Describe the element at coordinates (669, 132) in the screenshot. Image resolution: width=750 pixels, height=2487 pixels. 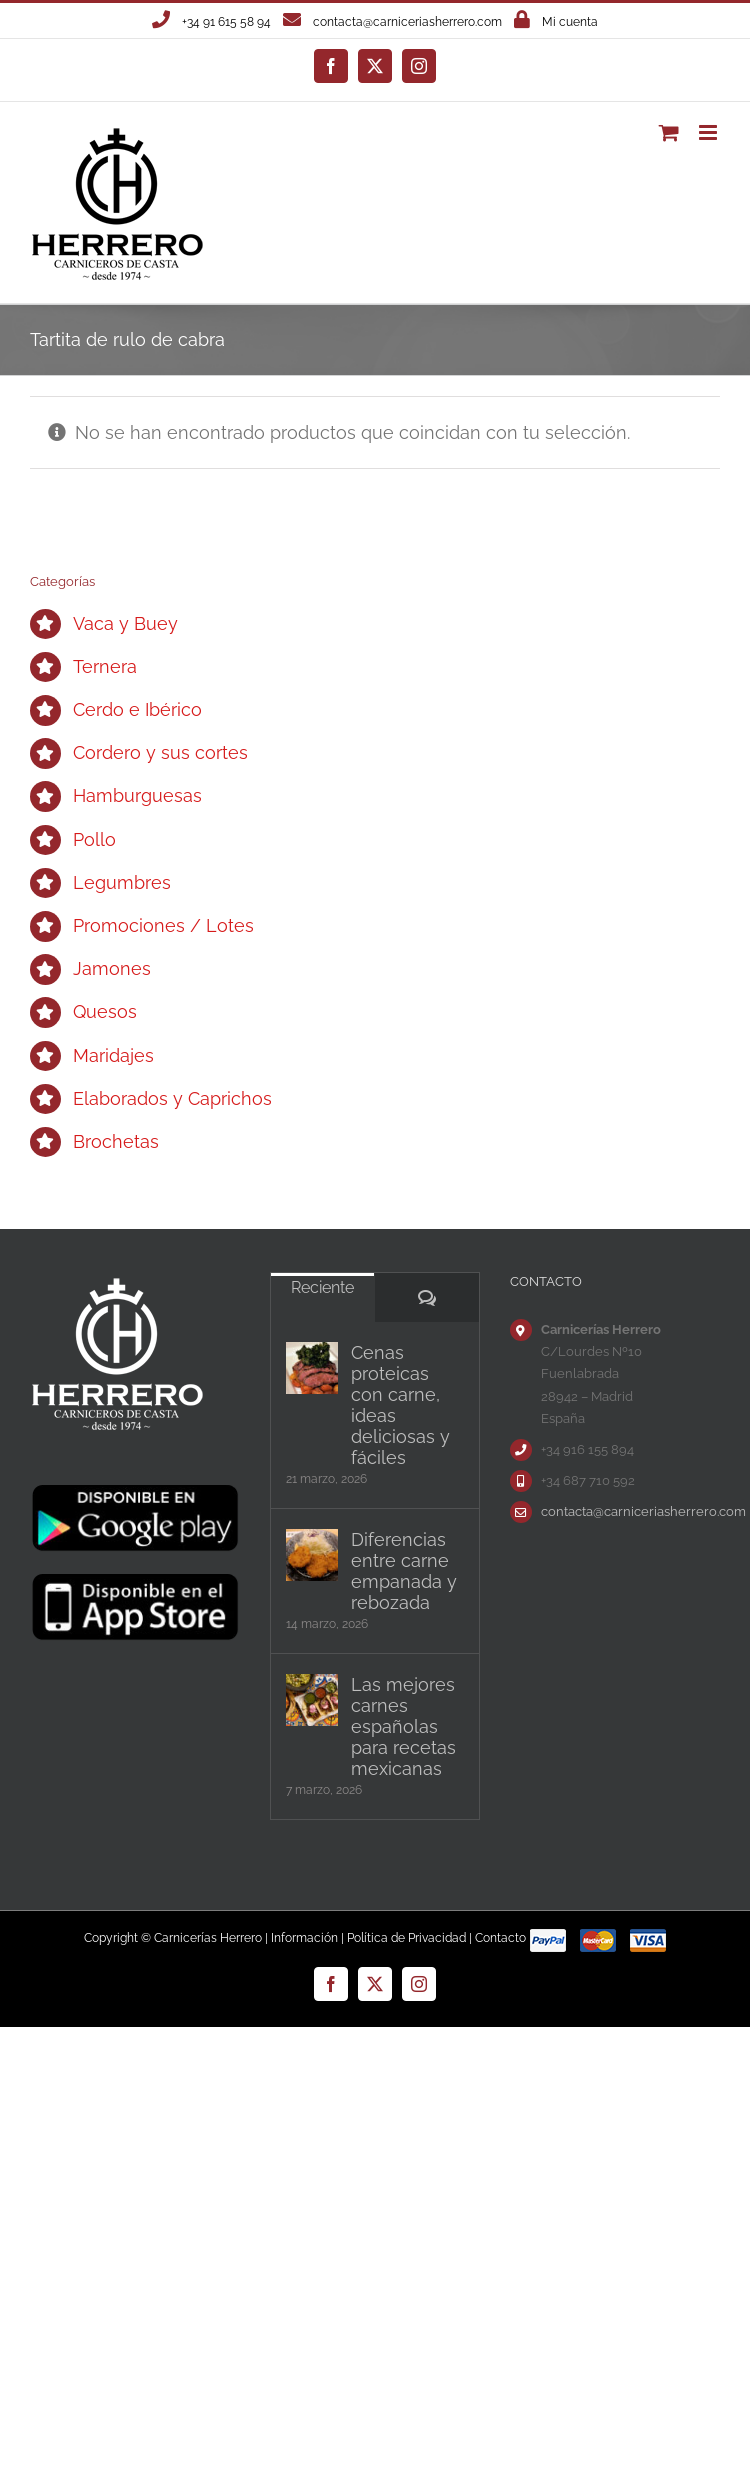
I see `[Alternar carrito en móvil]` at that location.